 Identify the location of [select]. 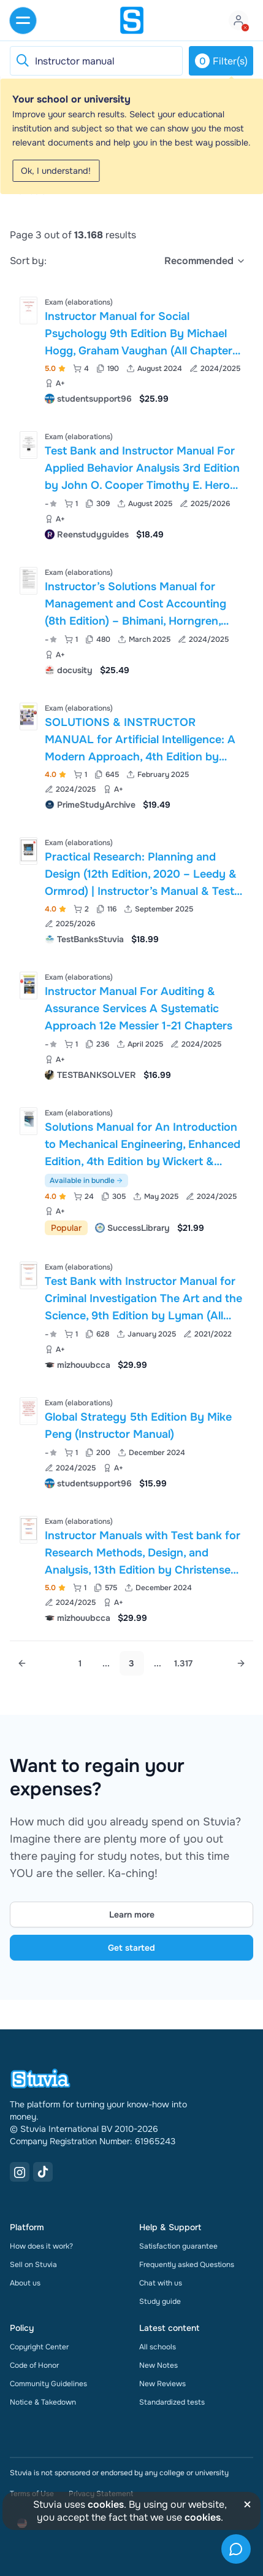
(205, 261).